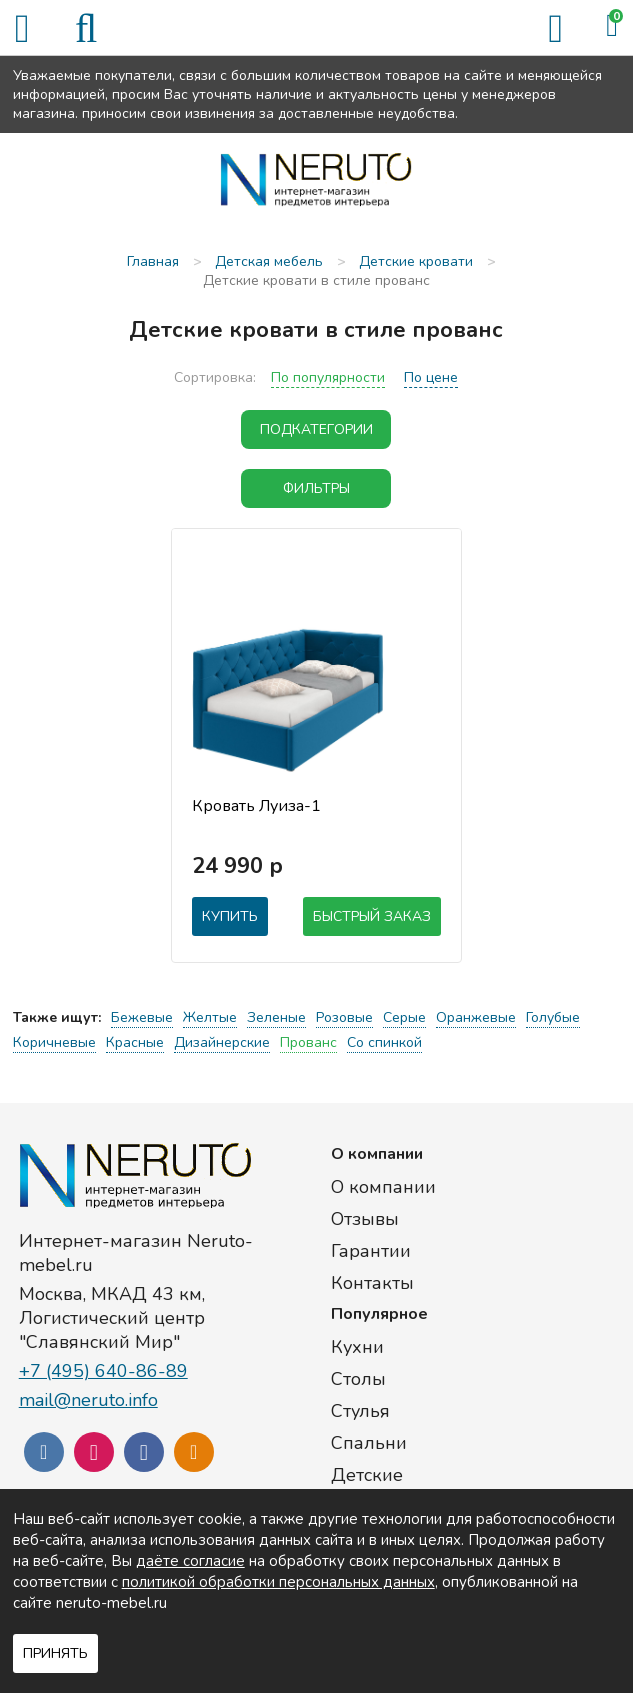  I want to click on Розовые, so click(344, 1017).